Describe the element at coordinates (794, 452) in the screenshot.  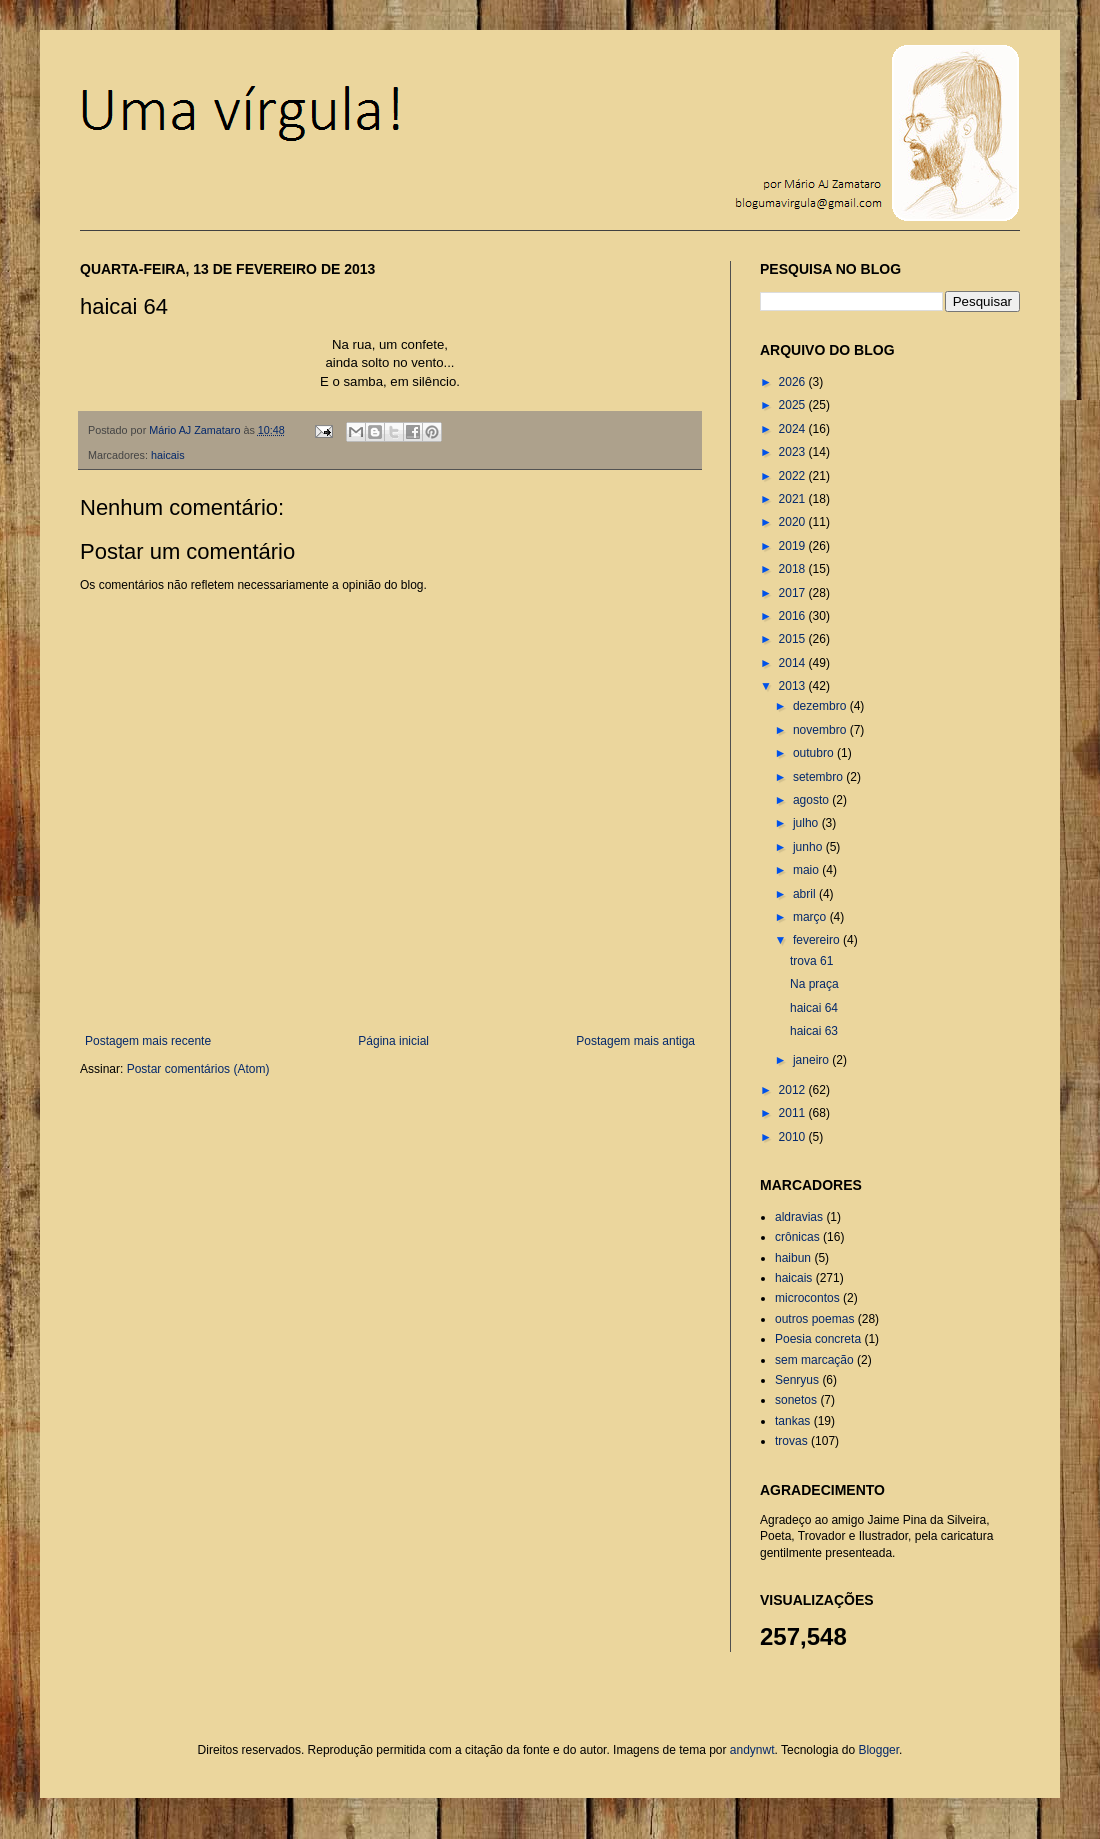
I see `2023` at that location.